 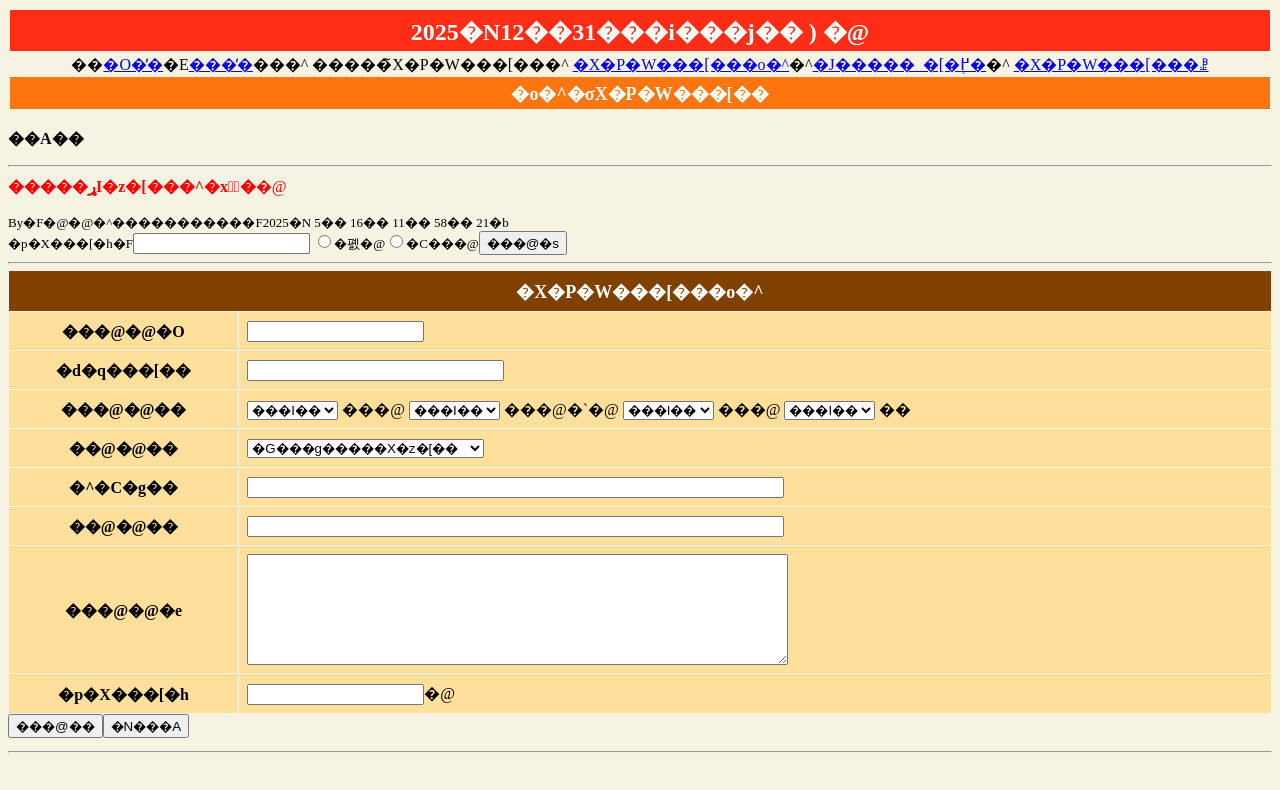 I want to click on ���̓�, so click(x=221, y=64).